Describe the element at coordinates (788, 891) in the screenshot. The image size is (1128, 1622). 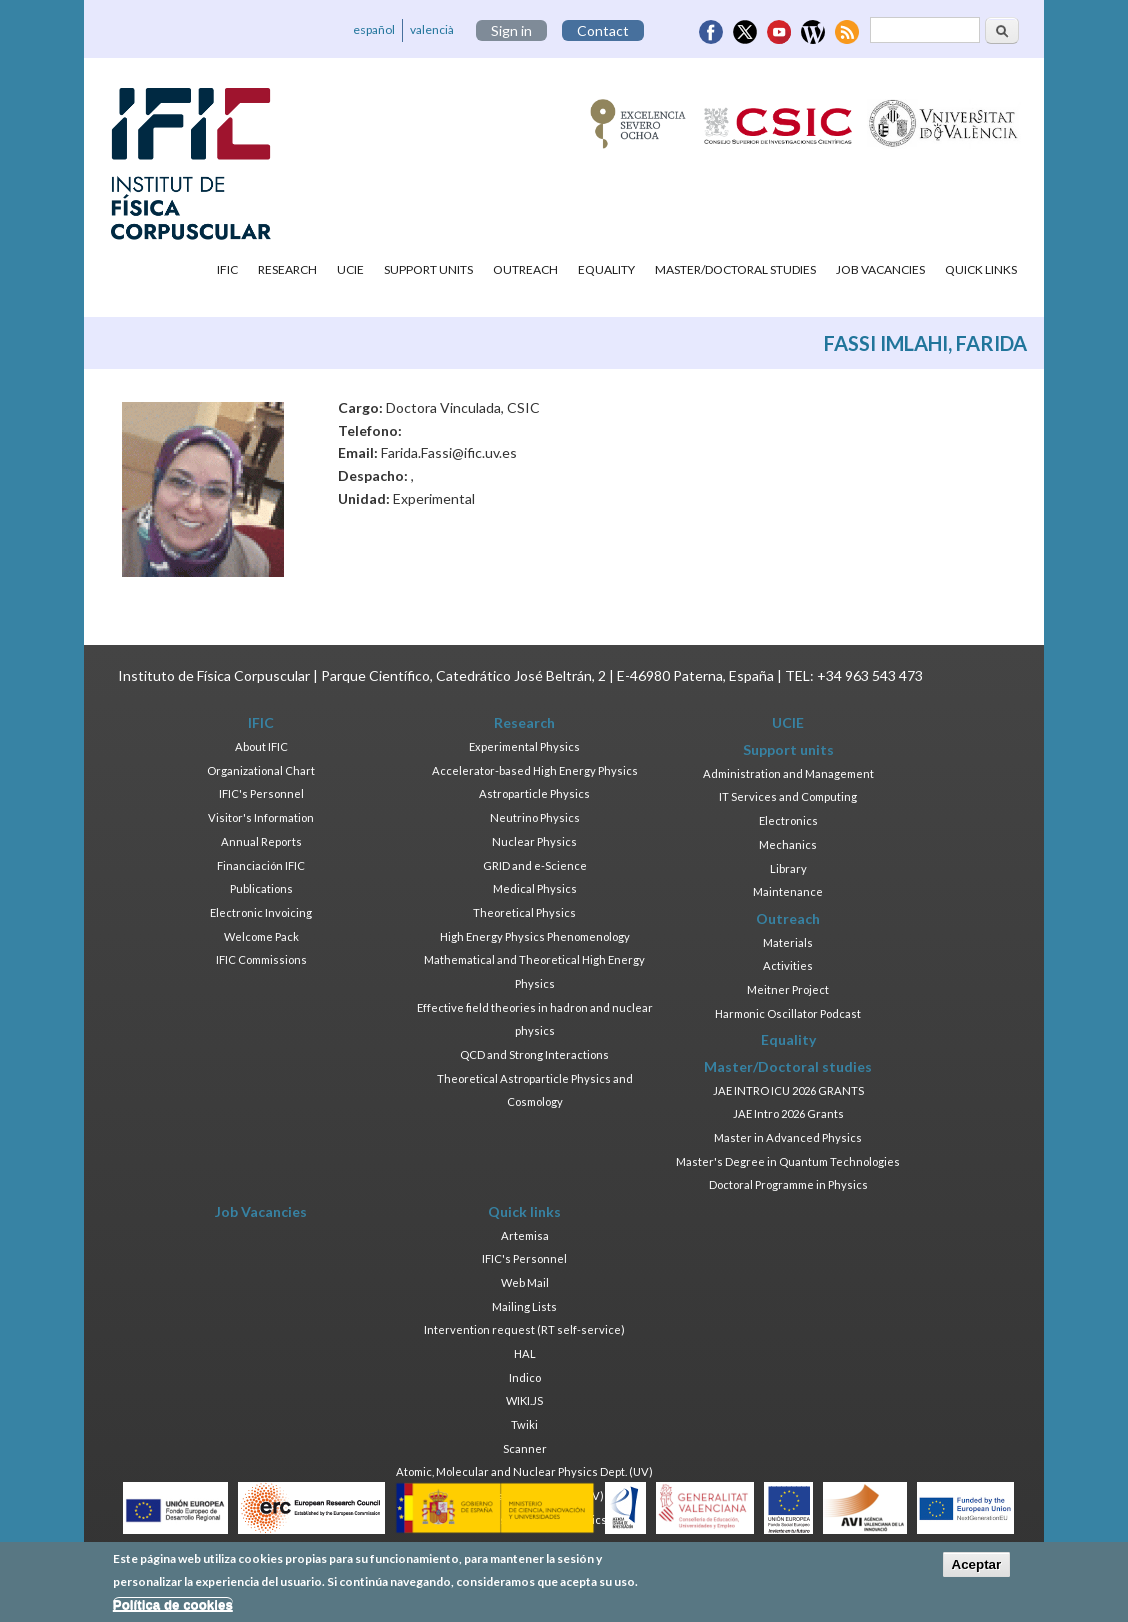
I see `Maintenance` at that location.